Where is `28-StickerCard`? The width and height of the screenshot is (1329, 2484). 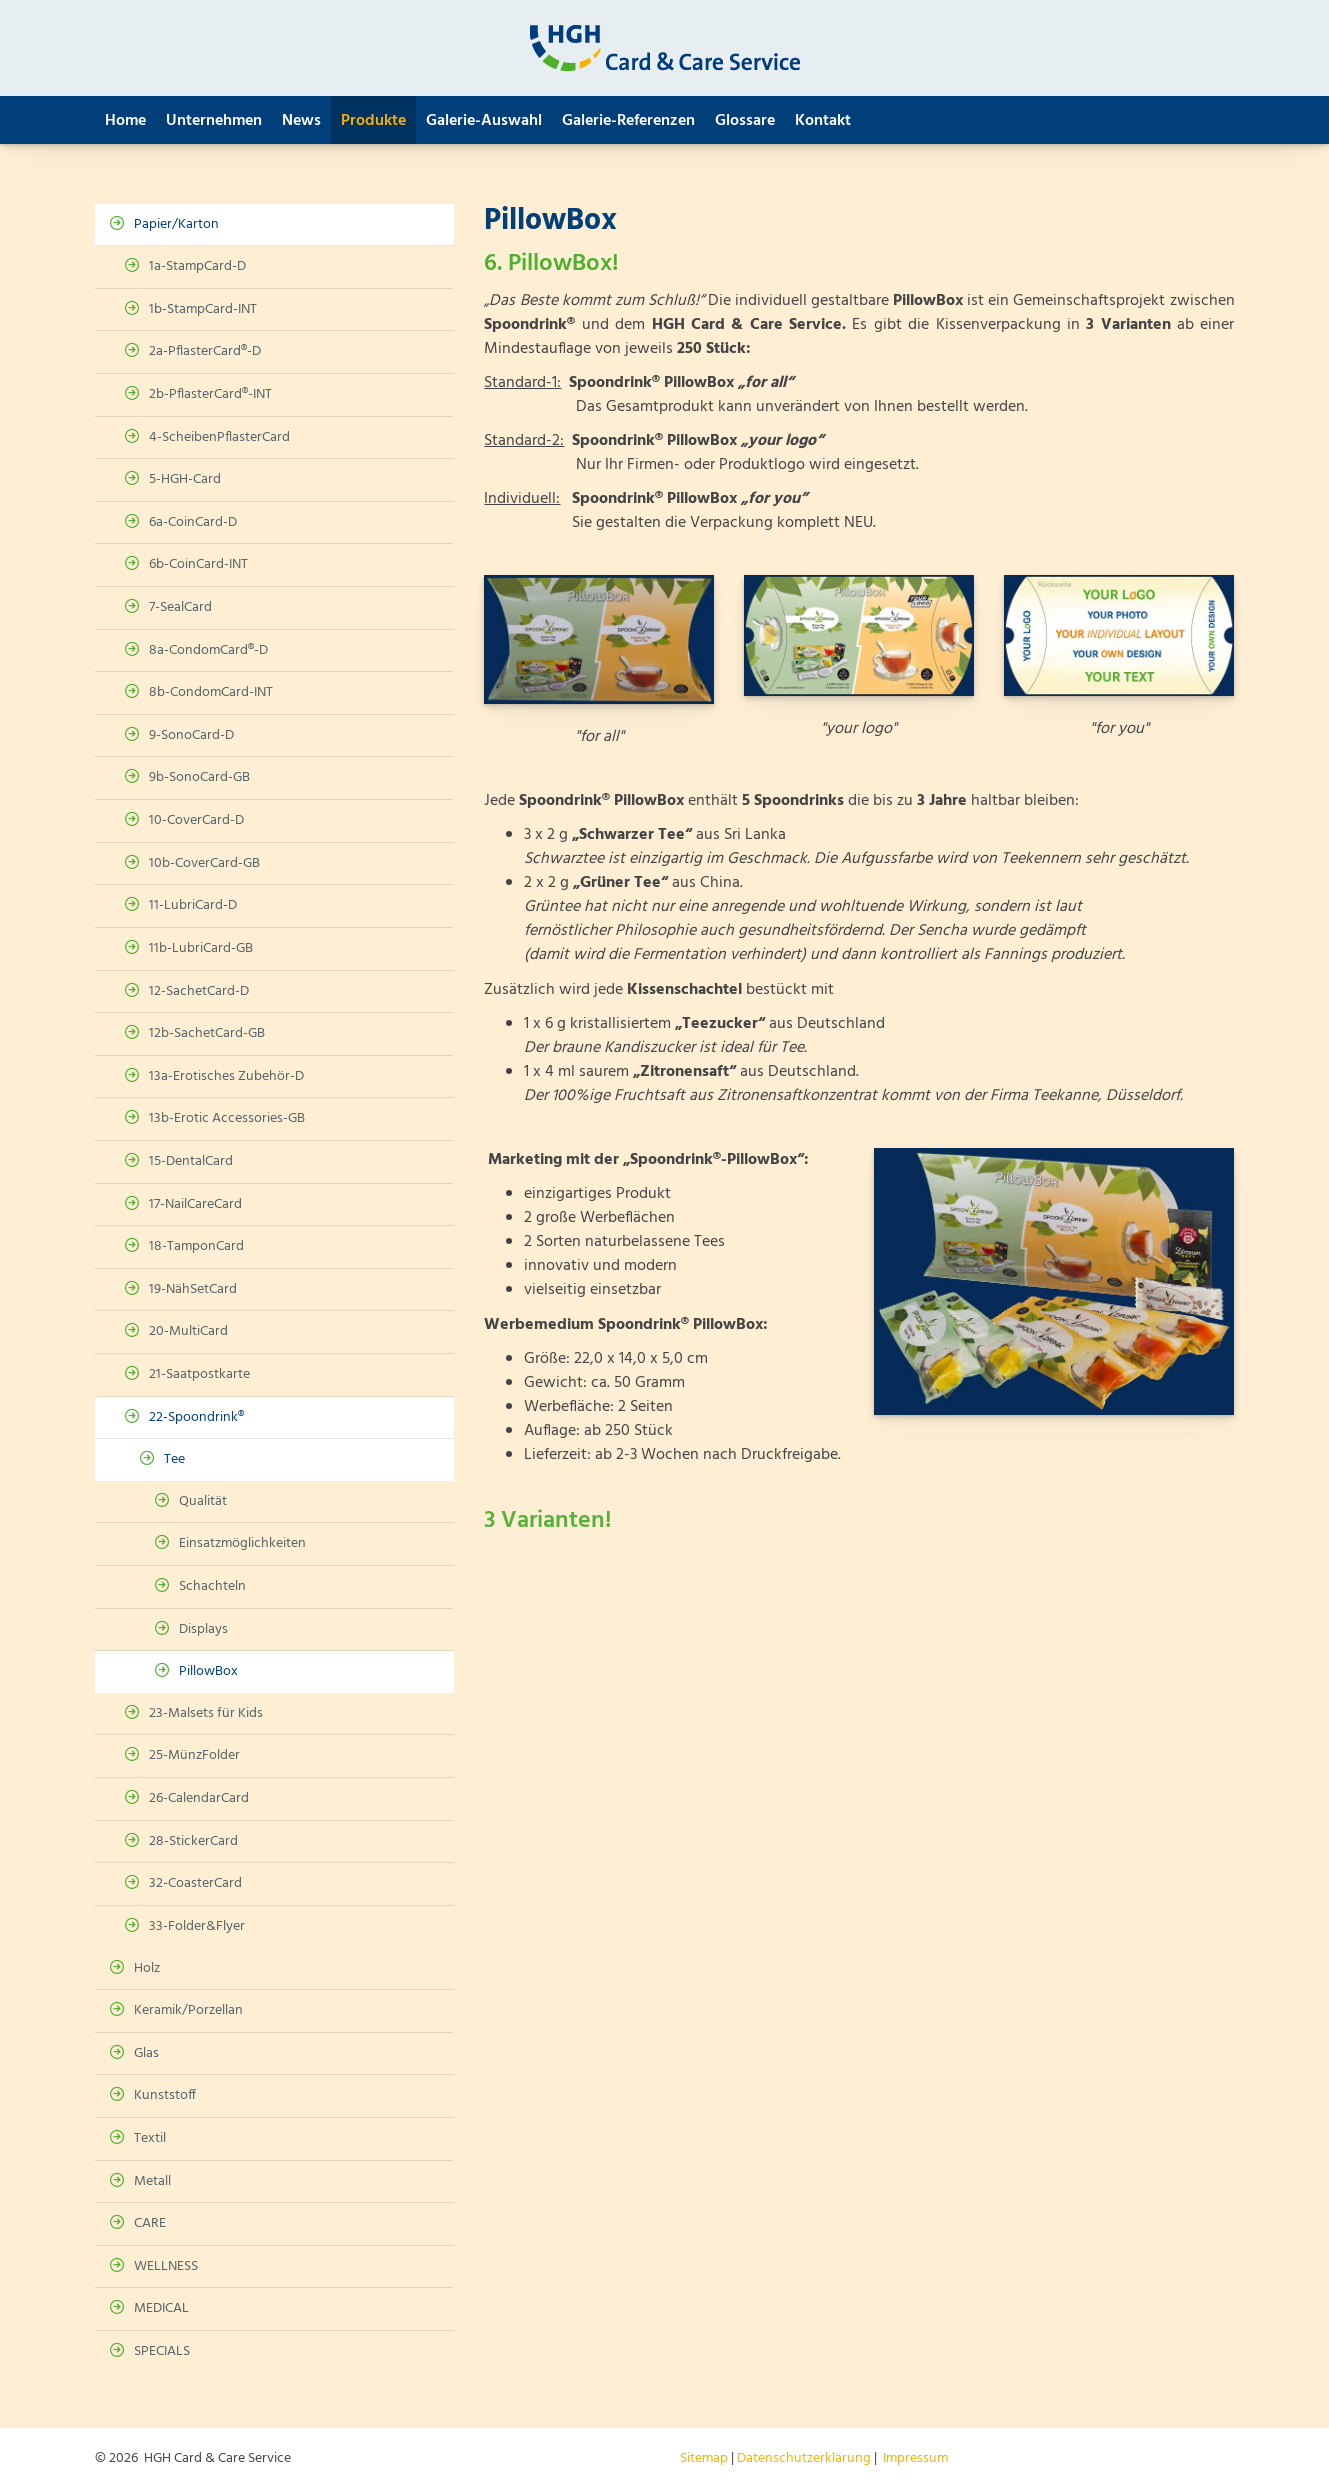 28-StickerCard is located at coordinates (193, 1841).